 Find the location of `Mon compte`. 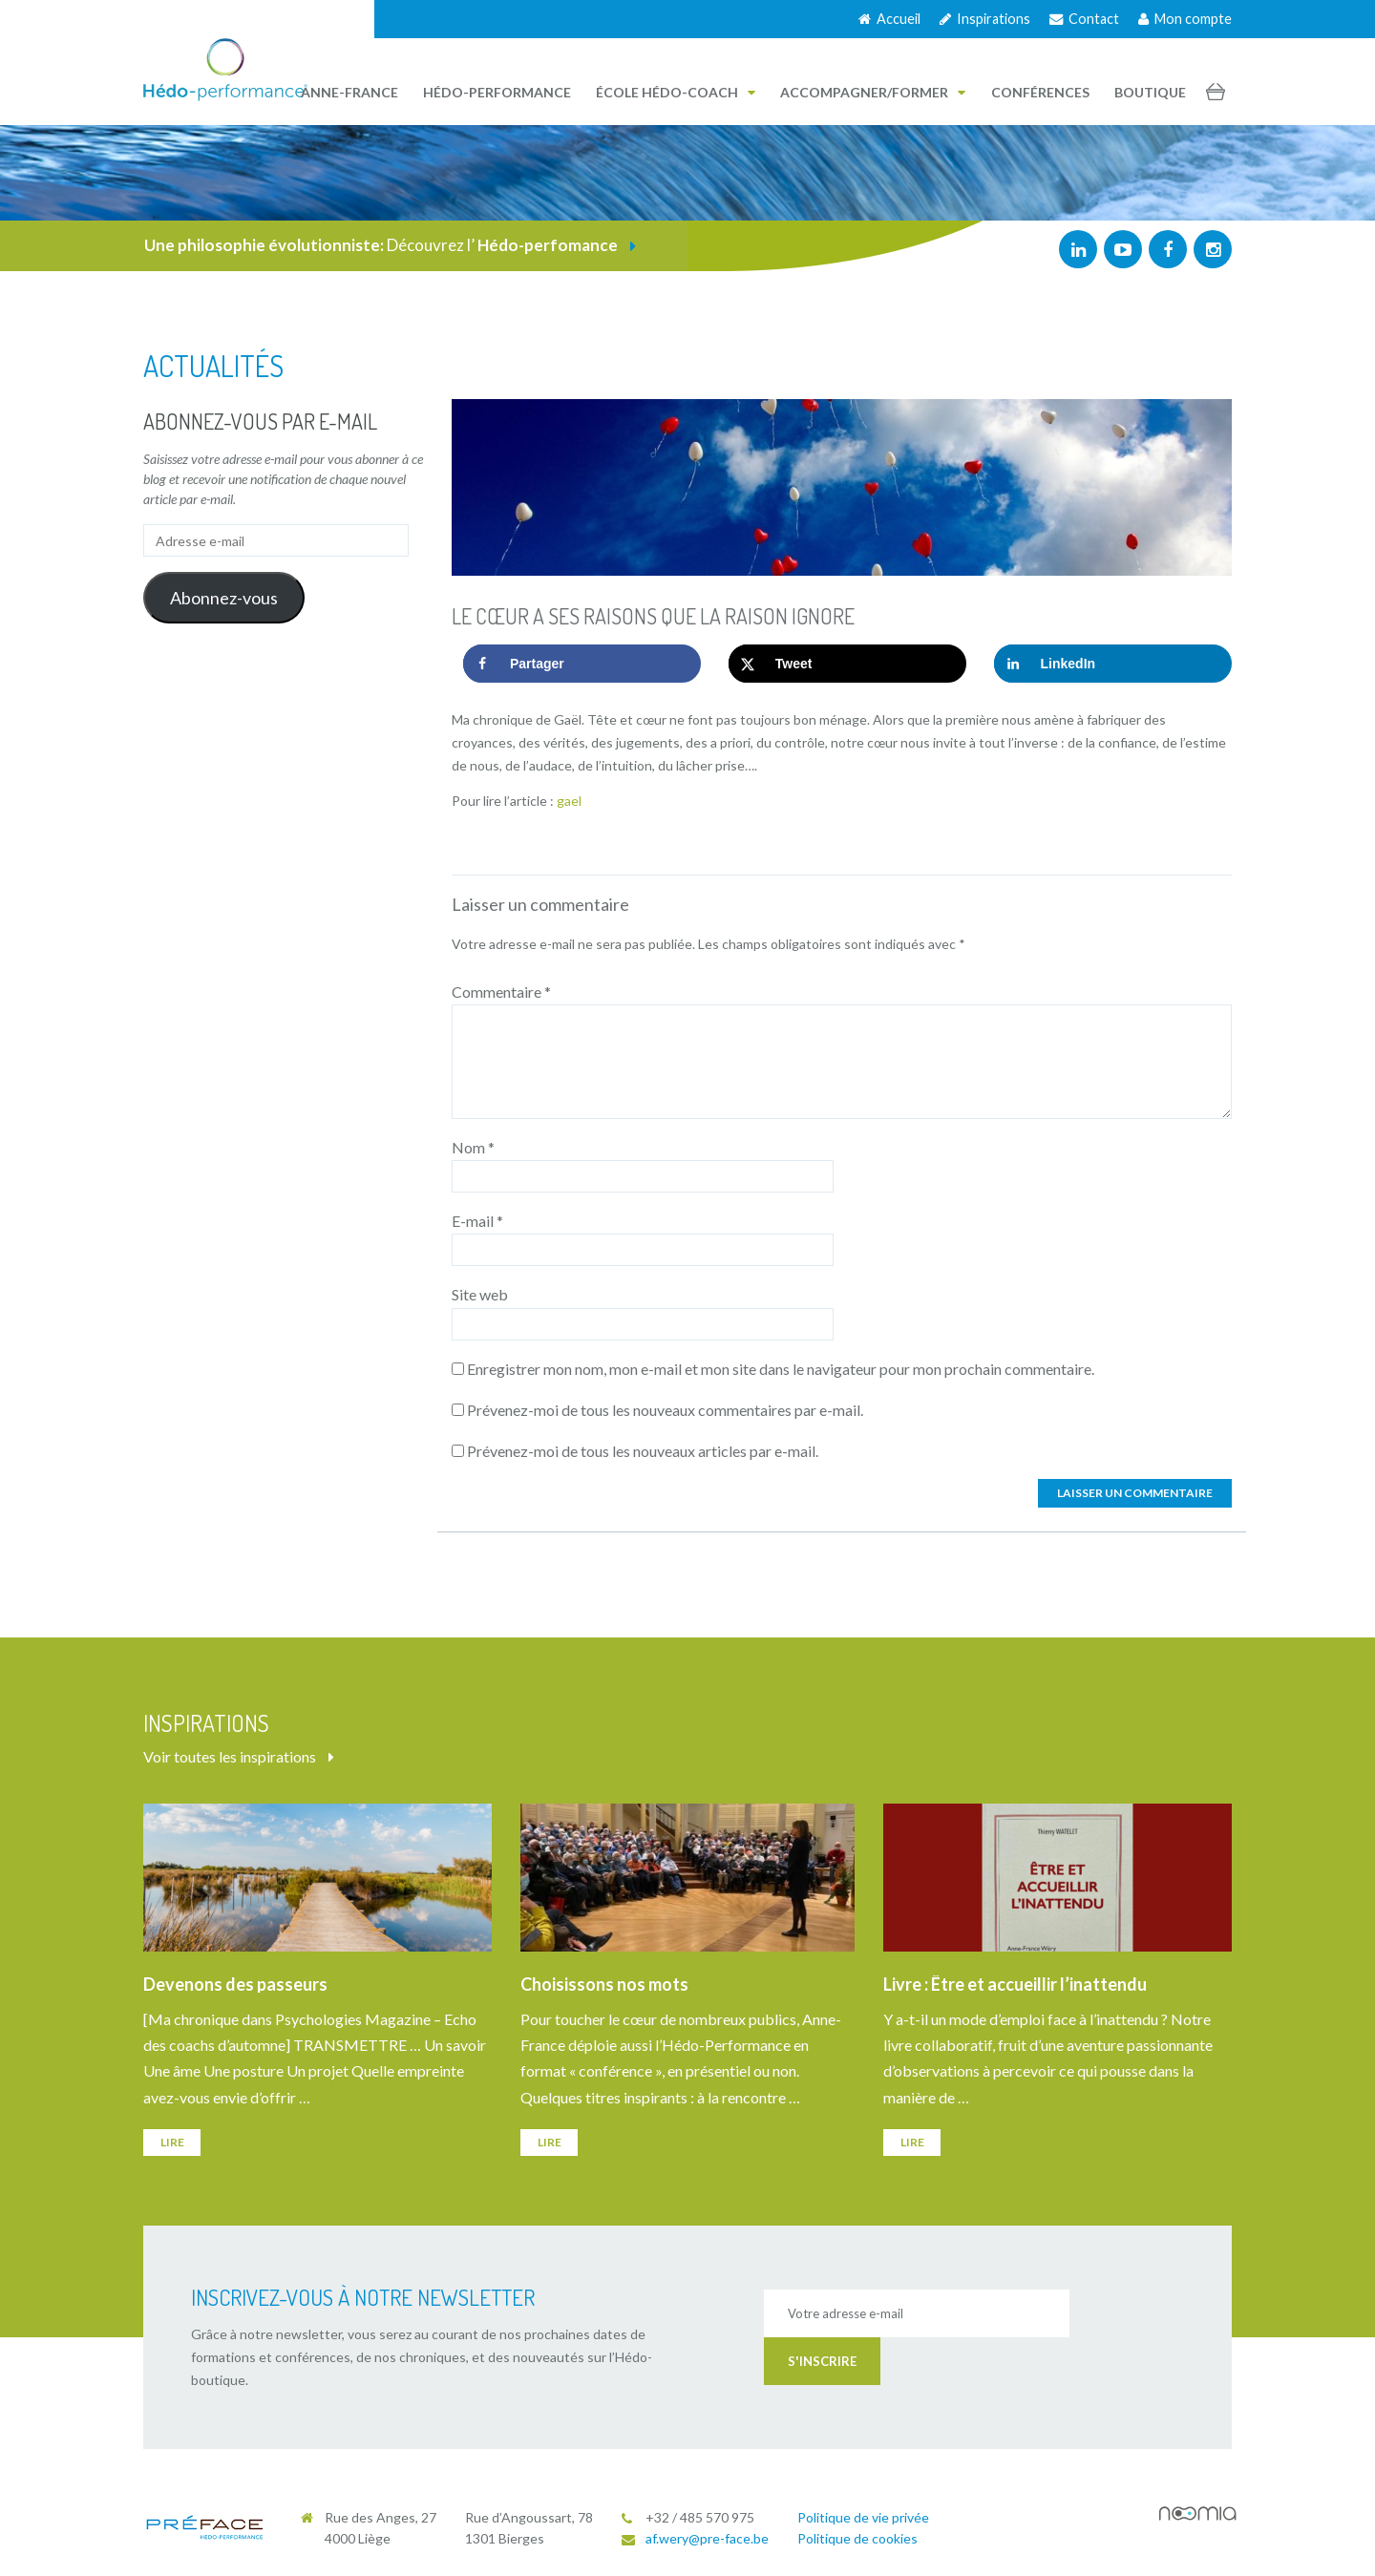

Mon compte is located at coordinates (1185, 19).